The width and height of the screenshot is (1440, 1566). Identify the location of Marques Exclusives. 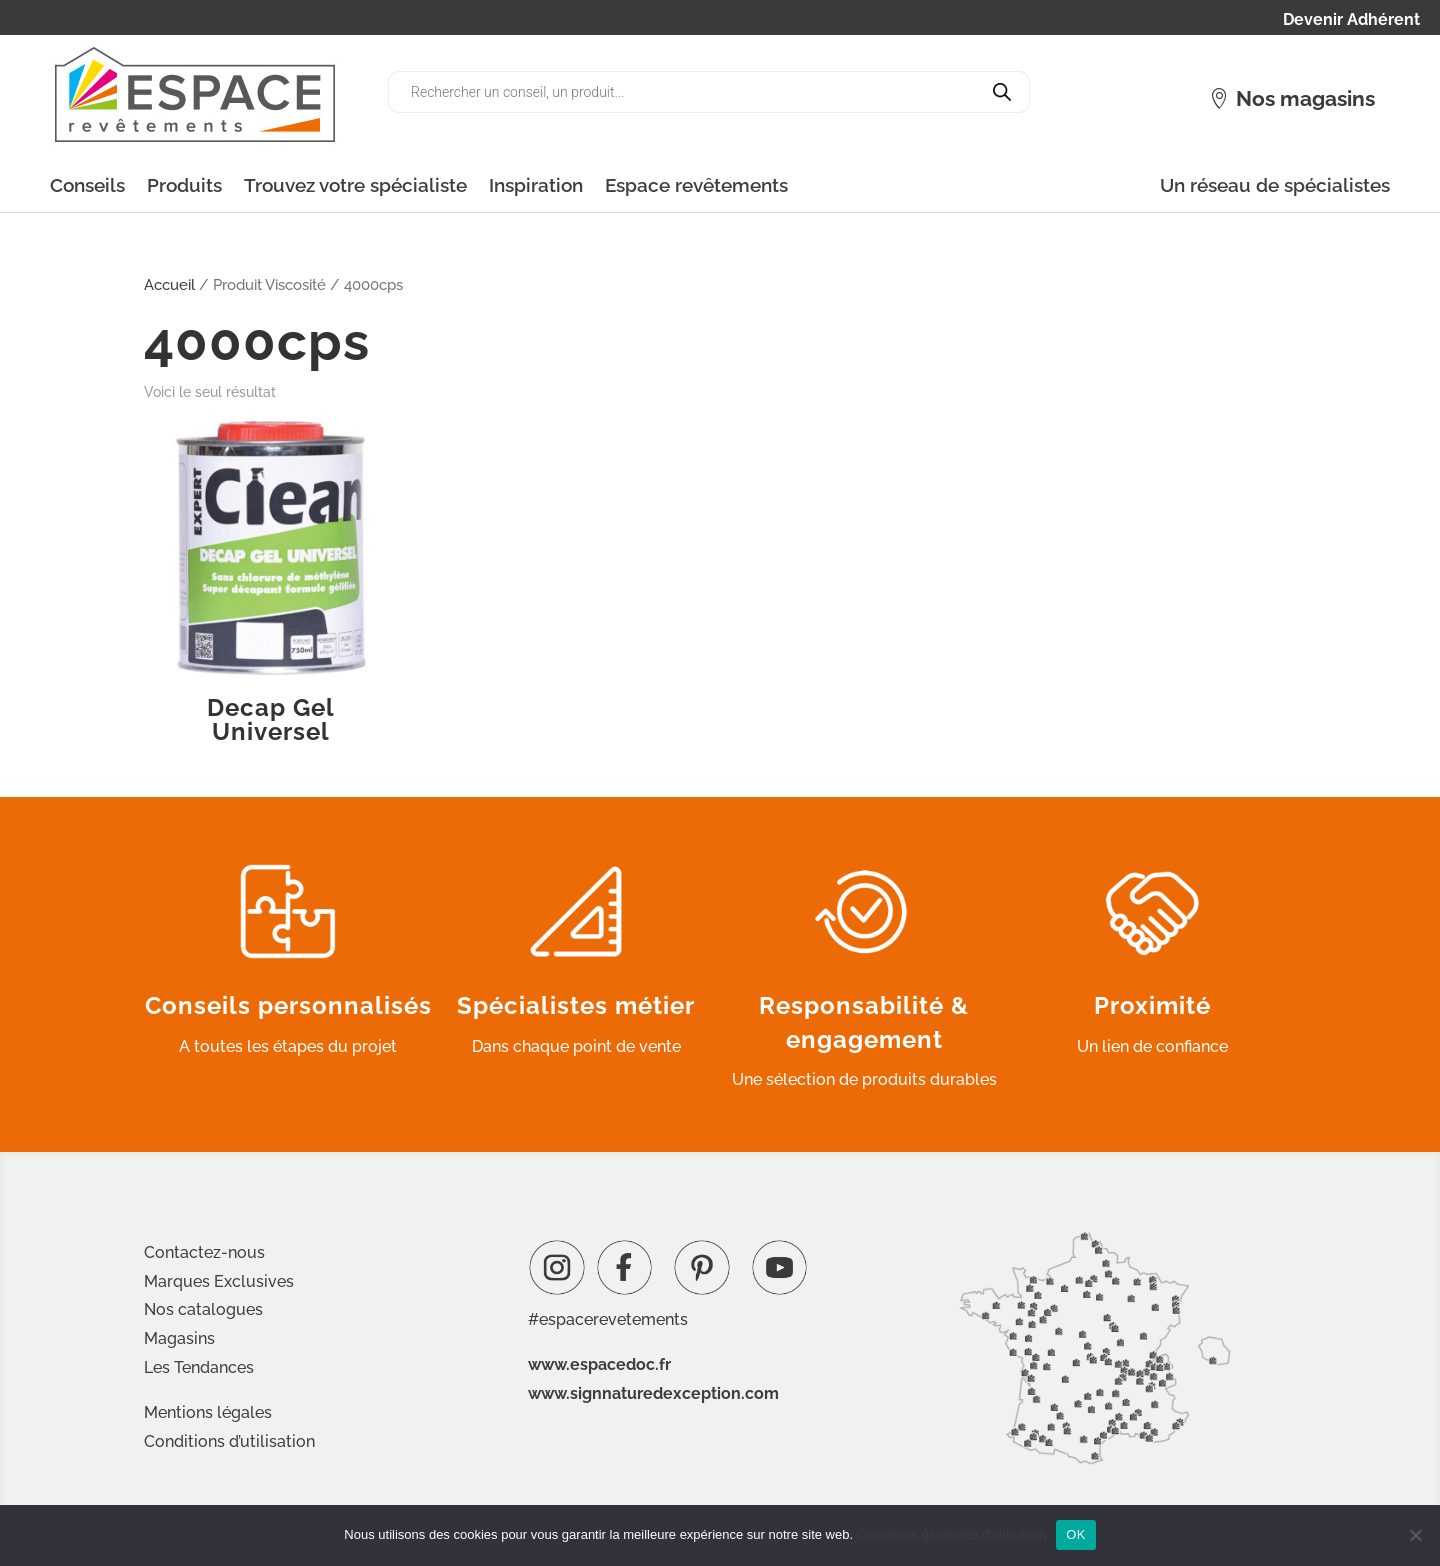
(219, 1281).